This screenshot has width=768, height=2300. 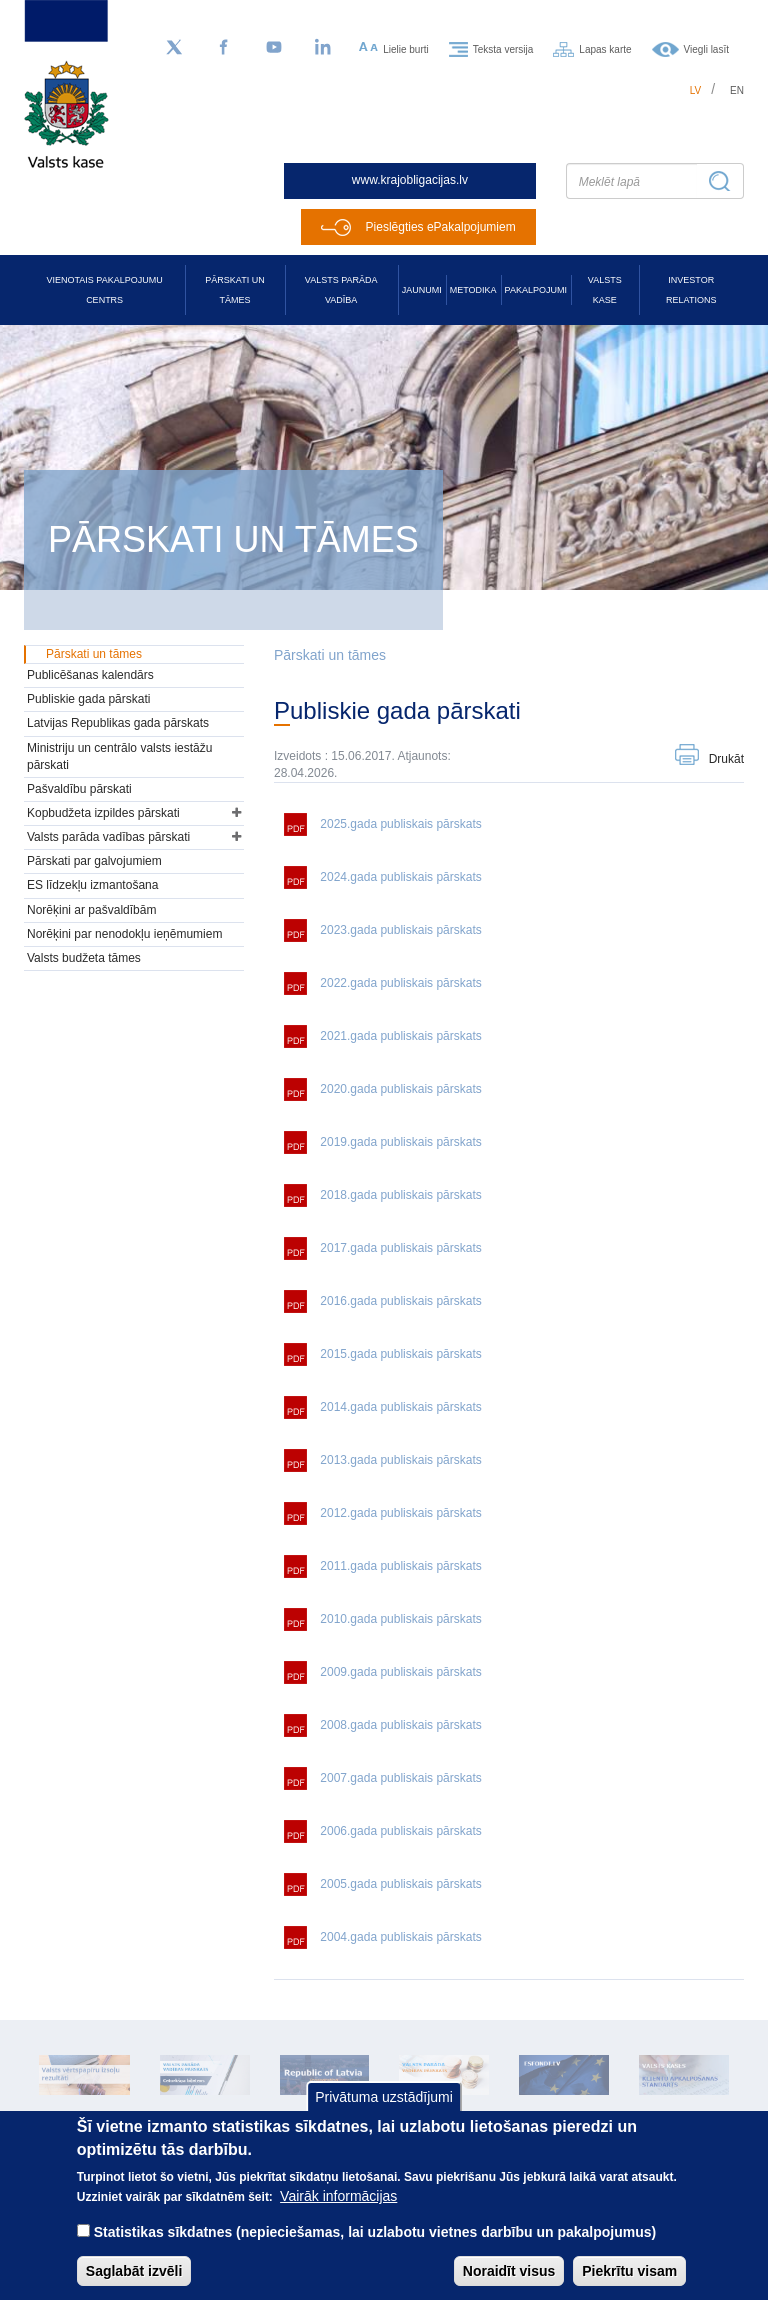 What do you see at coordinates (400, 1354) in the screenshot?
I see `2015.gada publiskais pārskats` at bounding box center [400, 1354].